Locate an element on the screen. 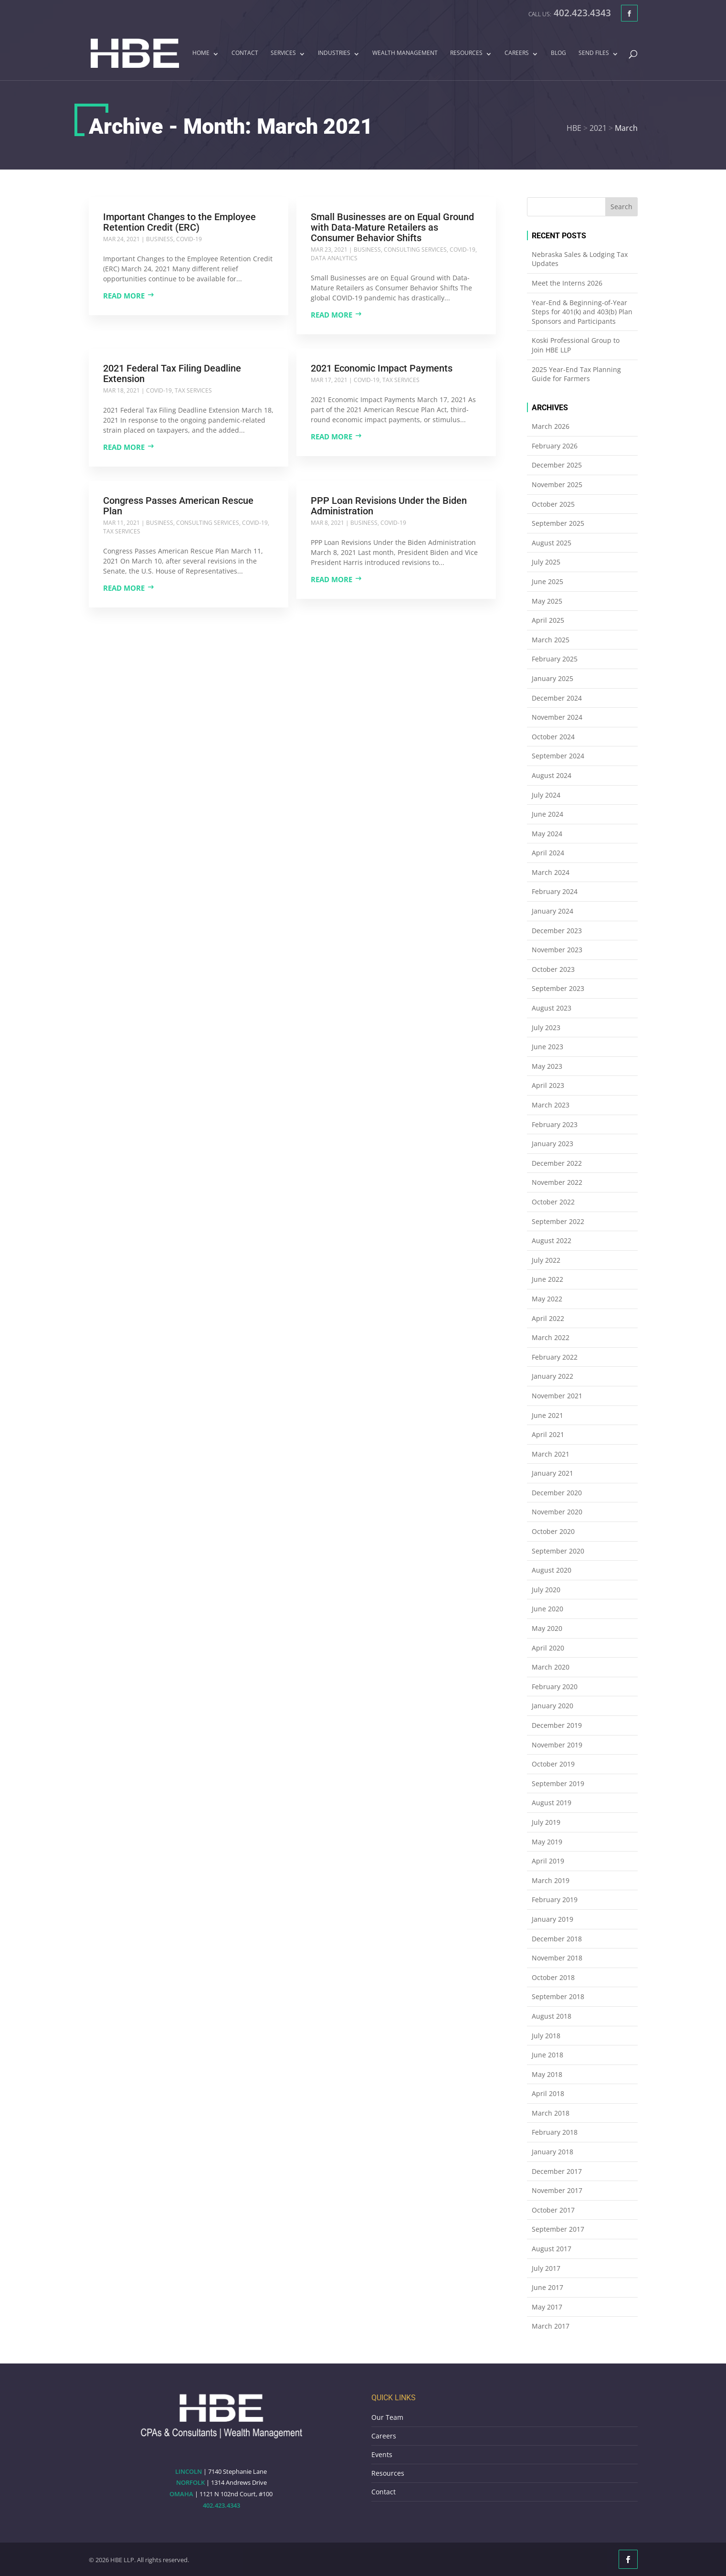 This screenshot has height=2576, width=726. October 2017 is located at coordinates (553, 2209).